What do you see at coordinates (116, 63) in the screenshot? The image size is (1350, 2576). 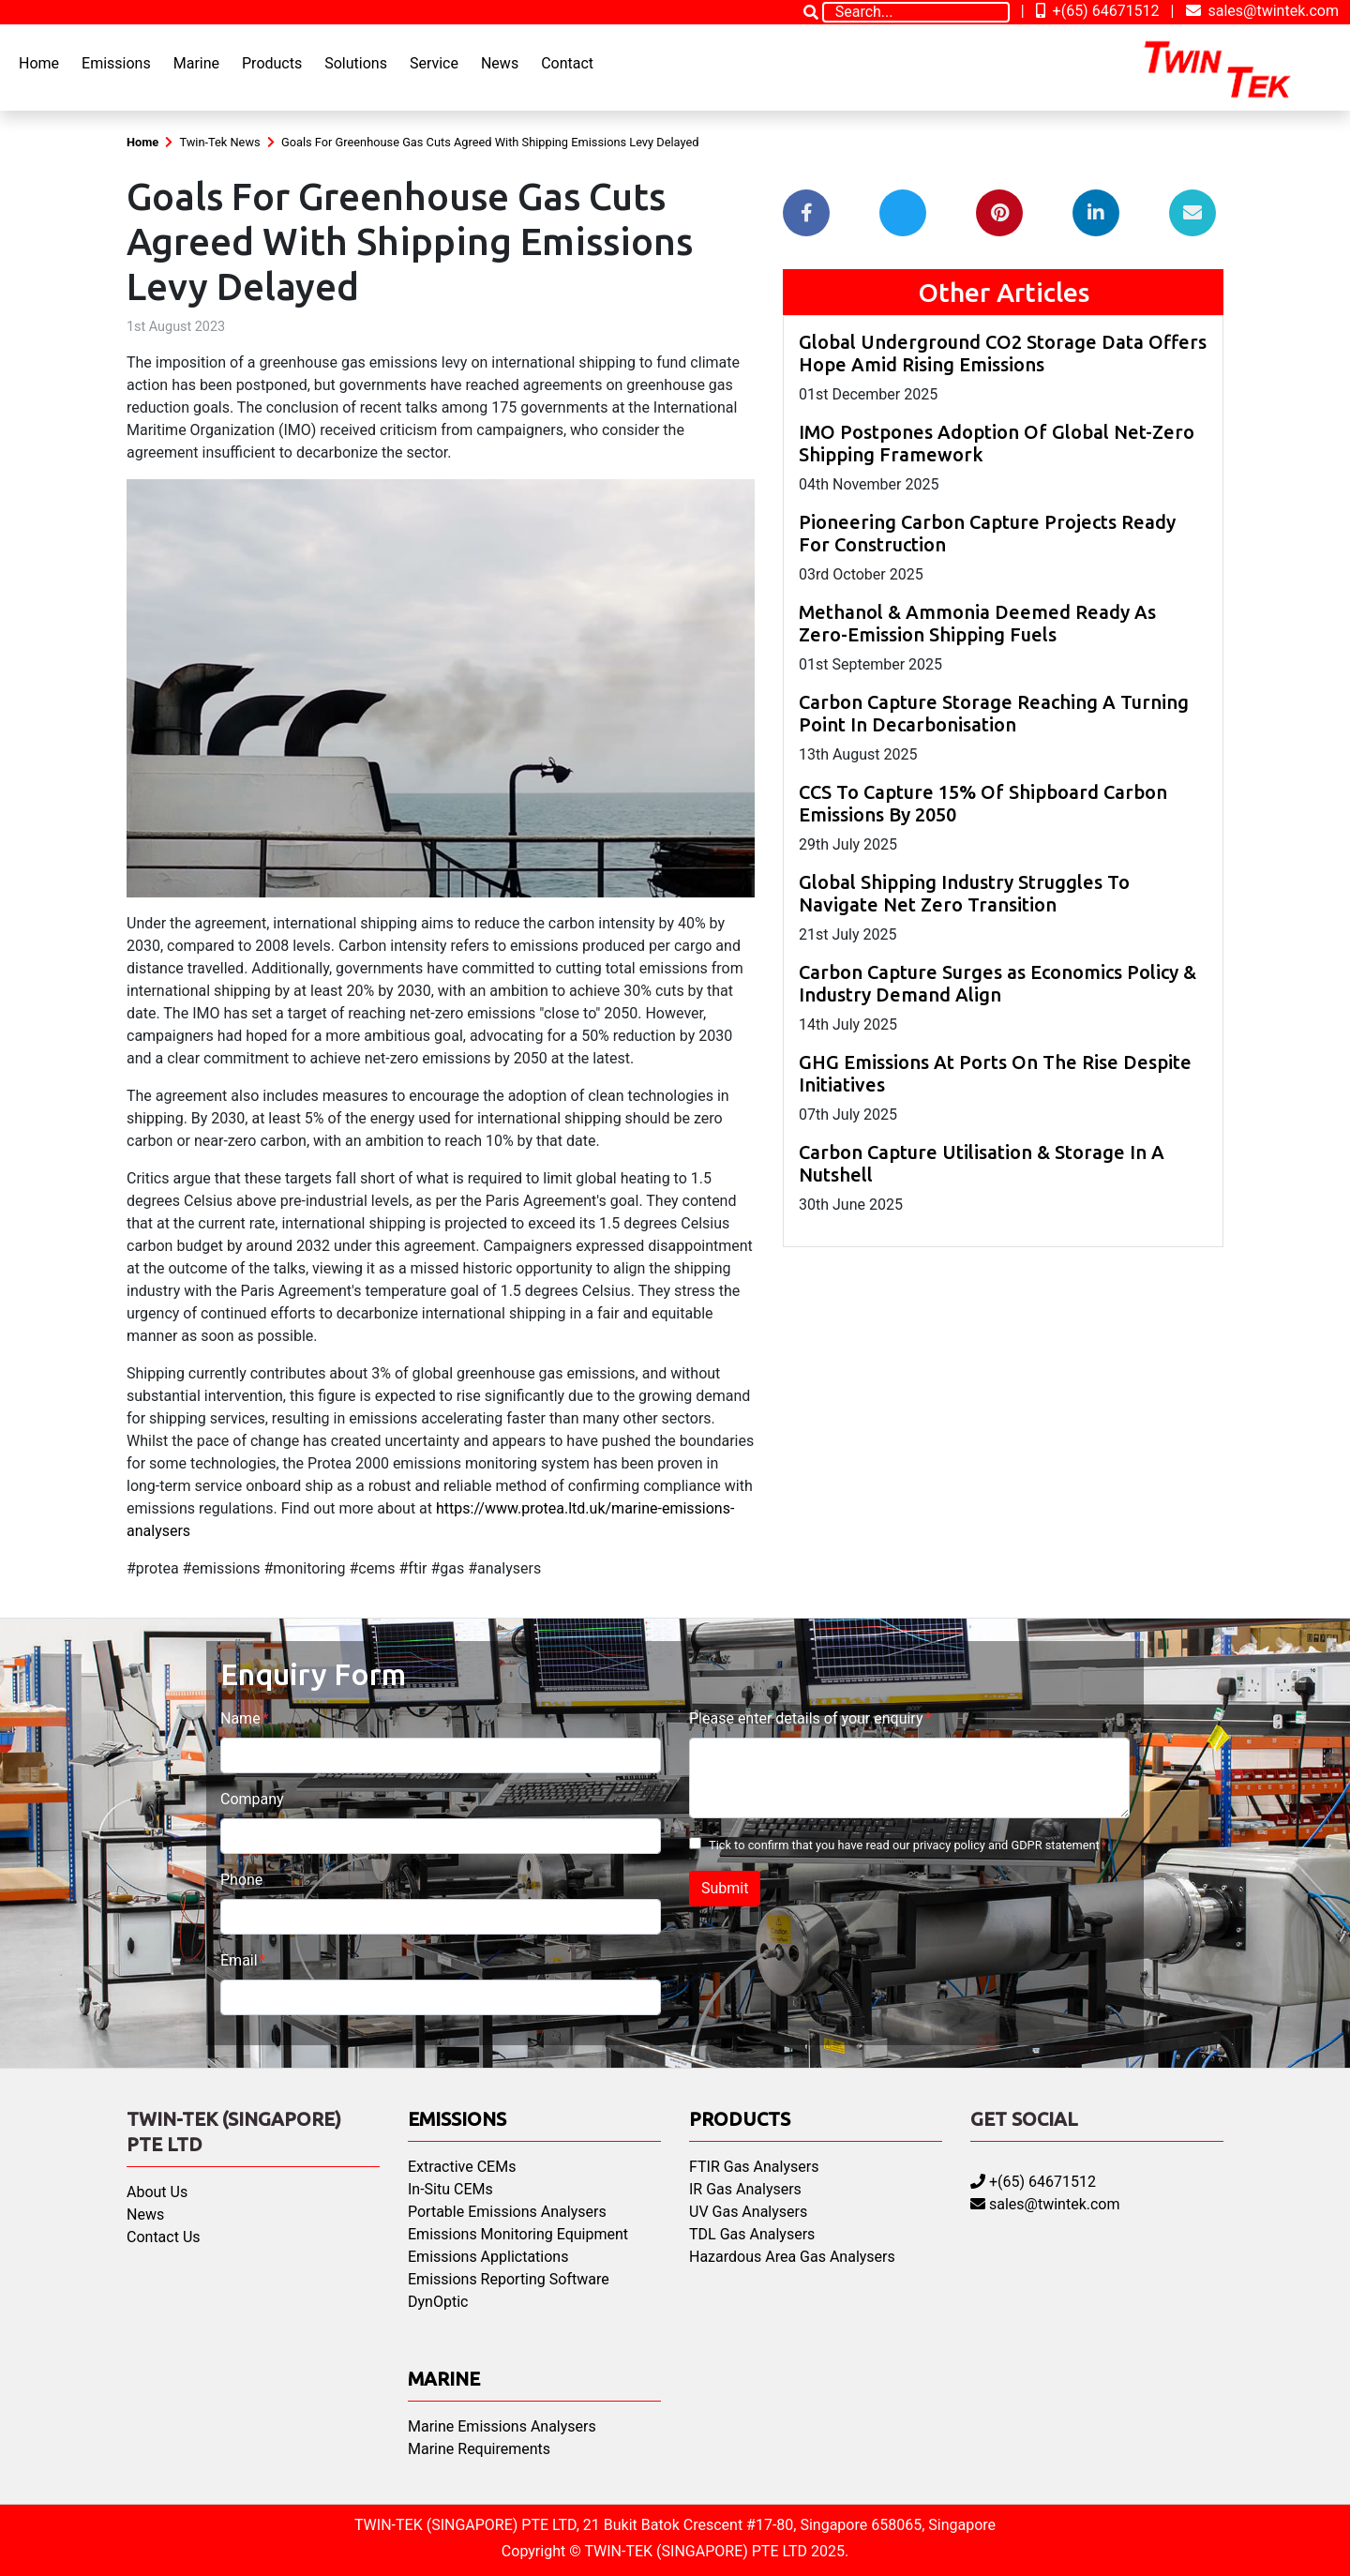 I see `Emissions` at bounding box center [116, 63].